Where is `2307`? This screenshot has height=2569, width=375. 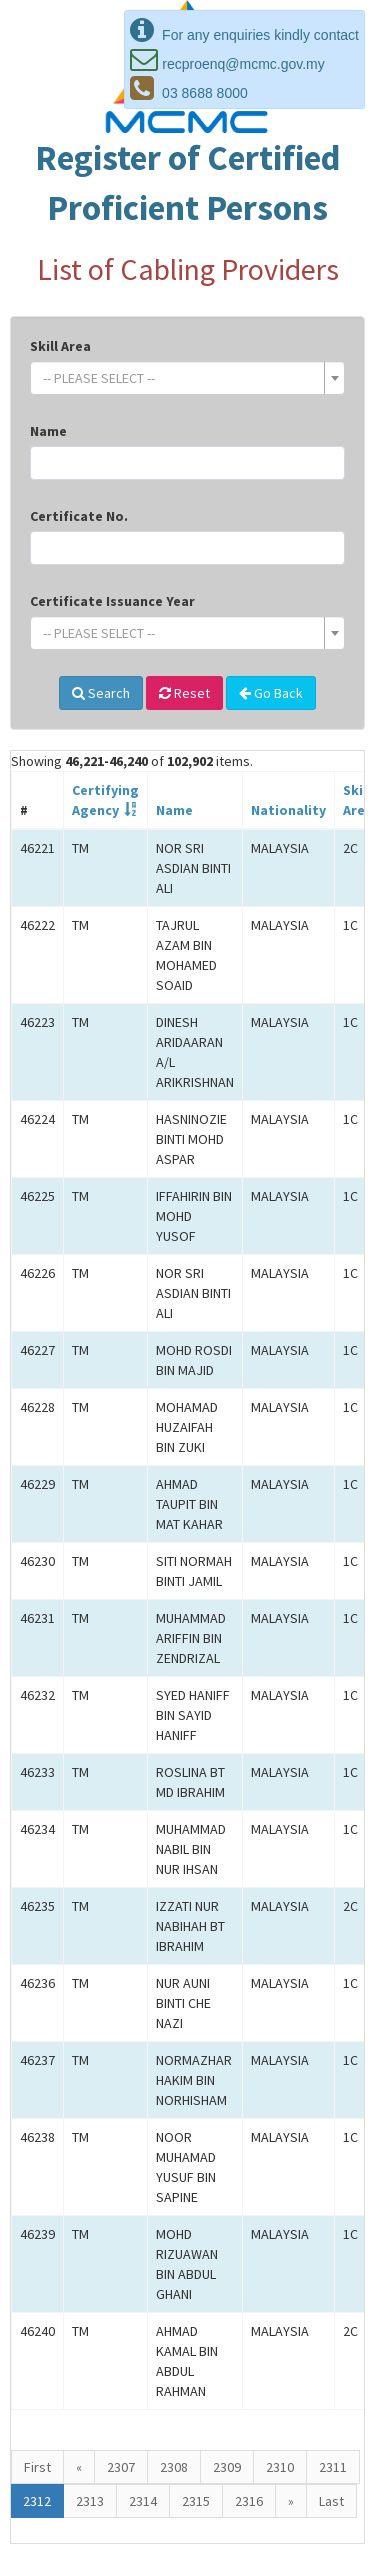 2307 is located at coordinates (121, 2467).